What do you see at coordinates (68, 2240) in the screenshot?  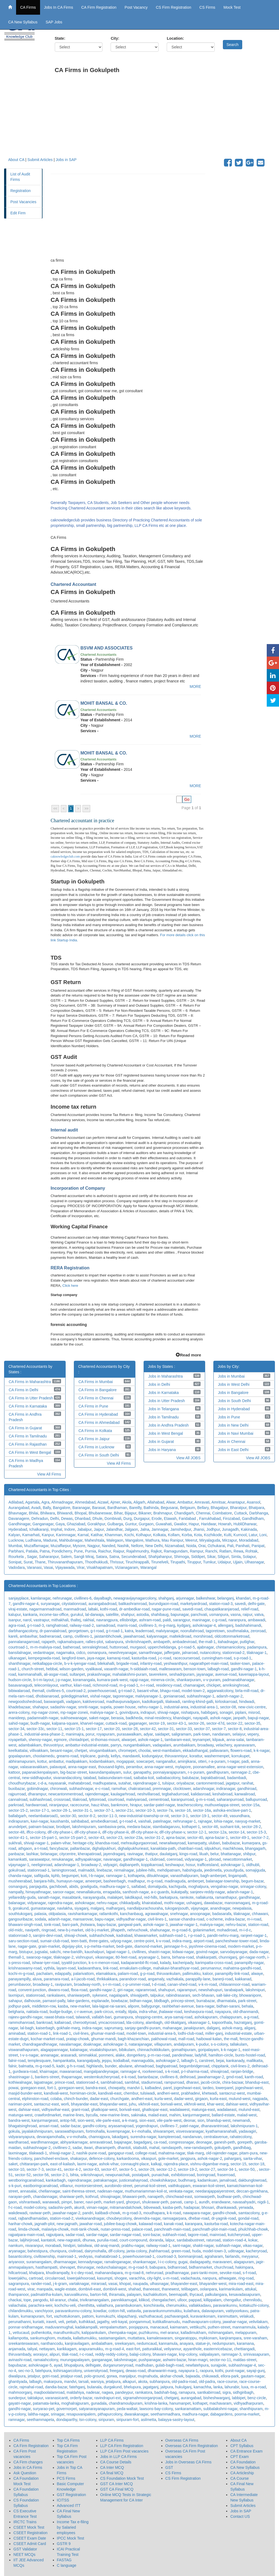 I see `new-nagratoli` at bounding box center [68, 2240].